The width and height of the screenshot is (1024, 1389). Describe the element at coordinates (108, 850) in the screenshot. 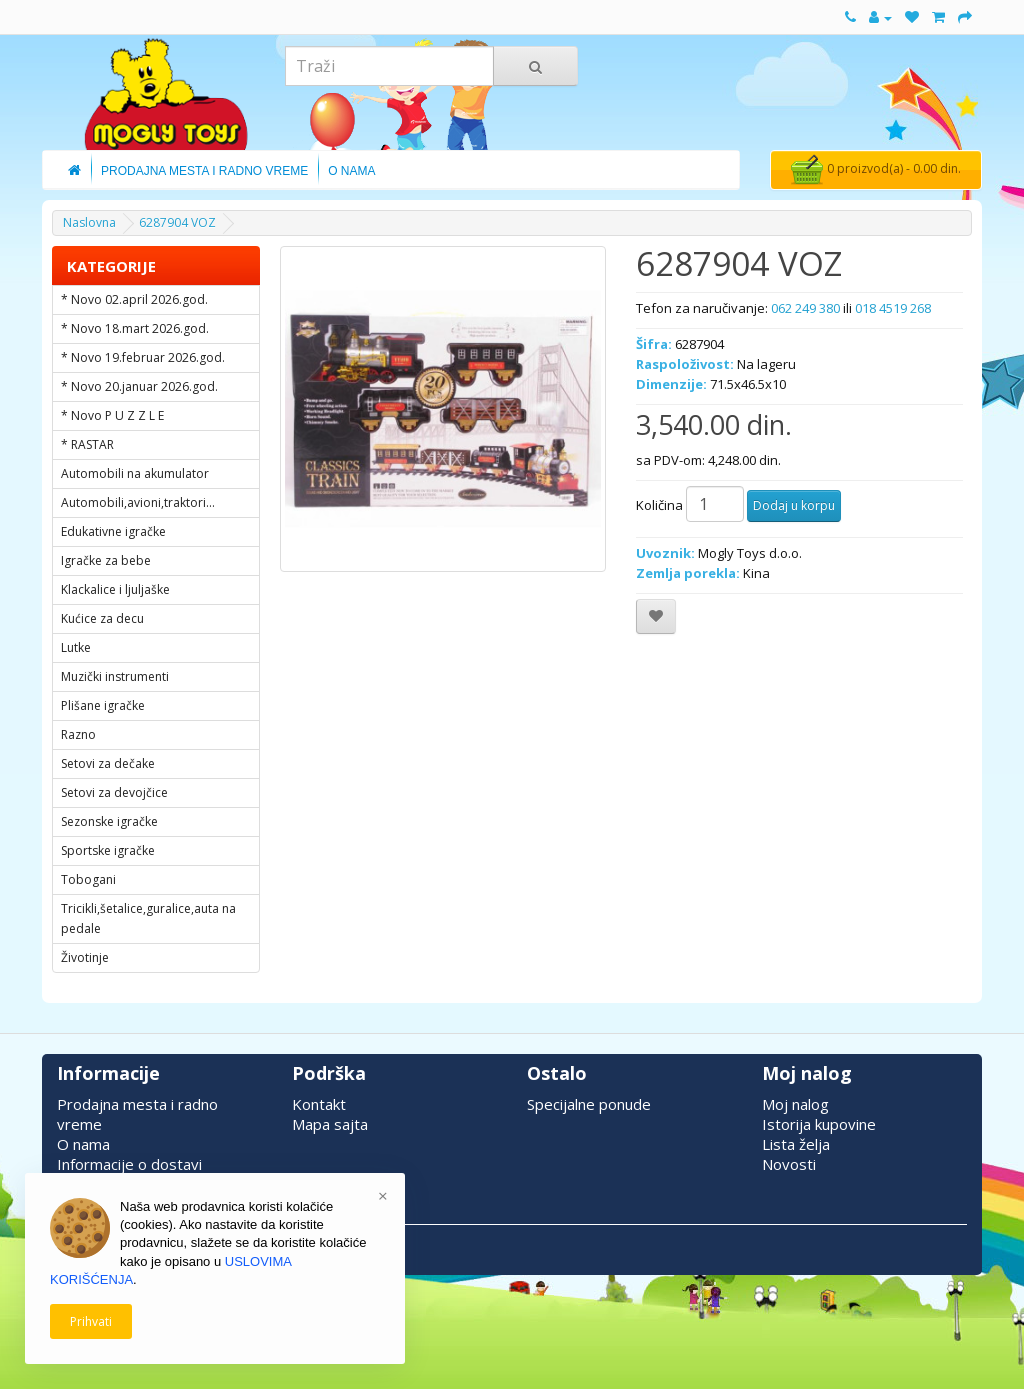

I see `Sportske igračke` at that location.